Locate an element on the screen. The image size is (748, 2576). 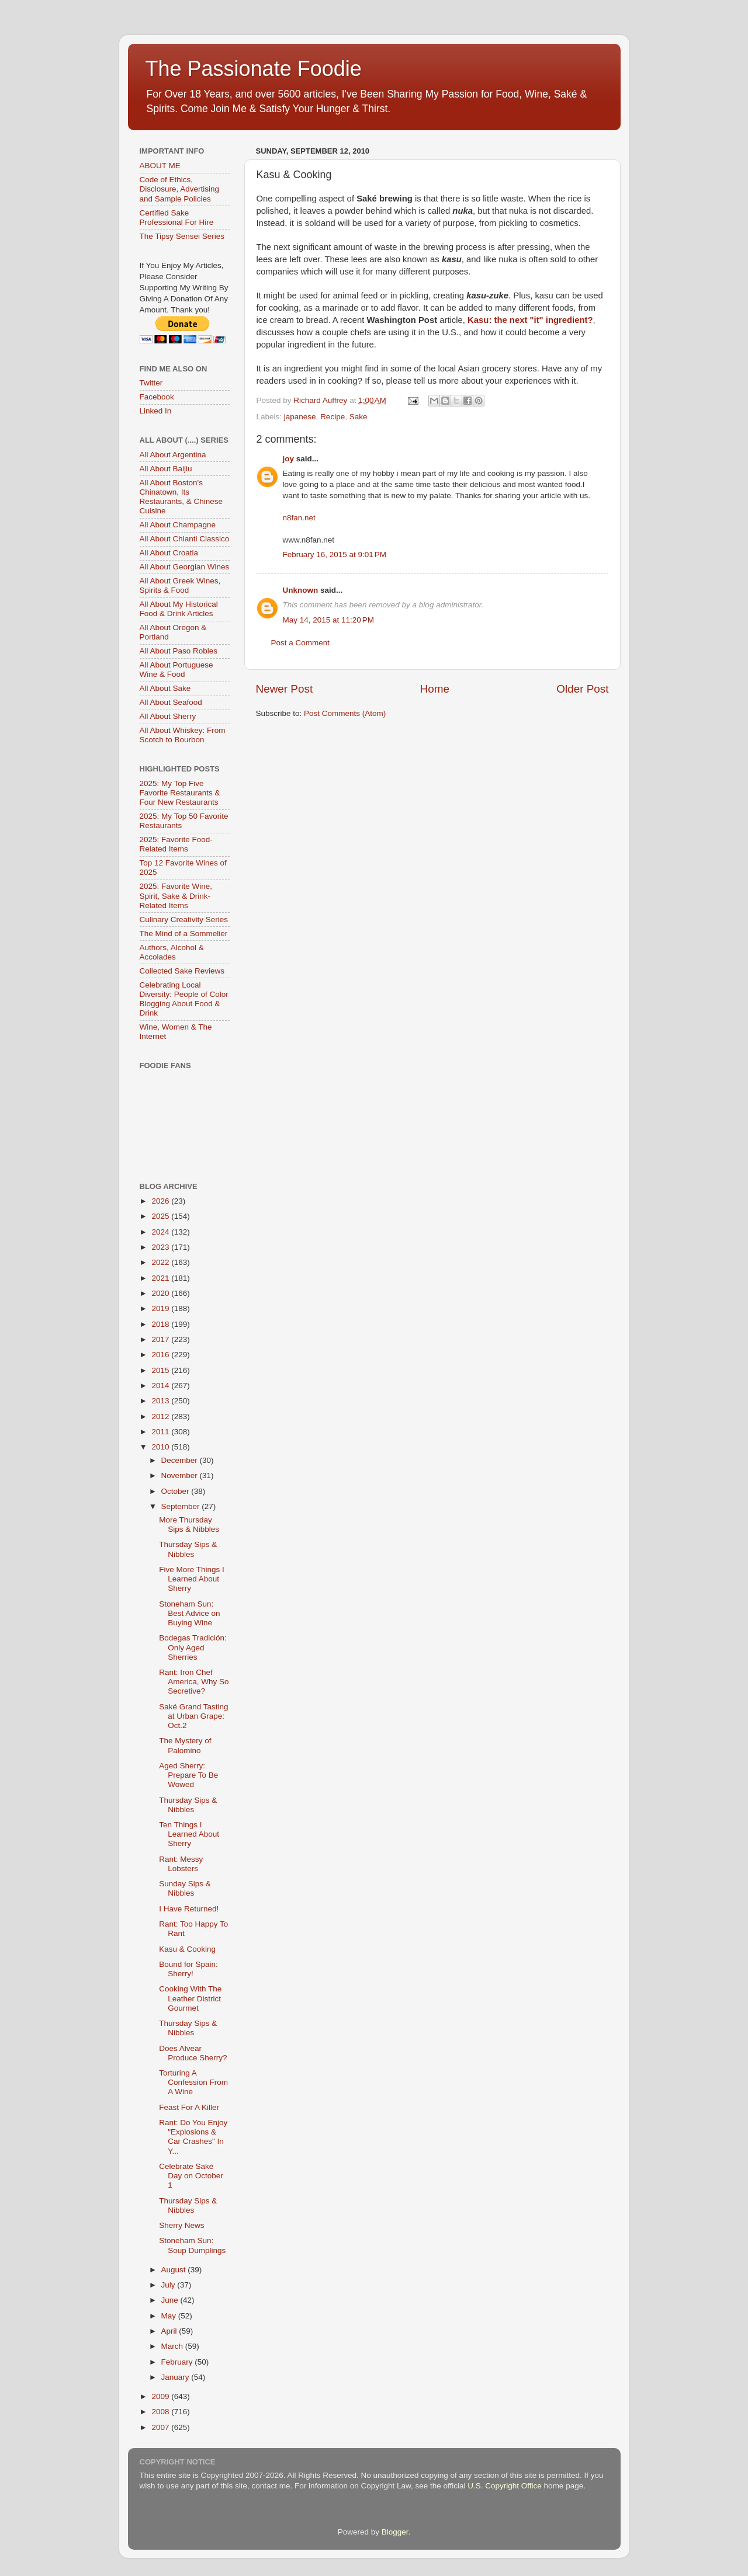
The Passionate Foodie is located at coordinates (254, 69).